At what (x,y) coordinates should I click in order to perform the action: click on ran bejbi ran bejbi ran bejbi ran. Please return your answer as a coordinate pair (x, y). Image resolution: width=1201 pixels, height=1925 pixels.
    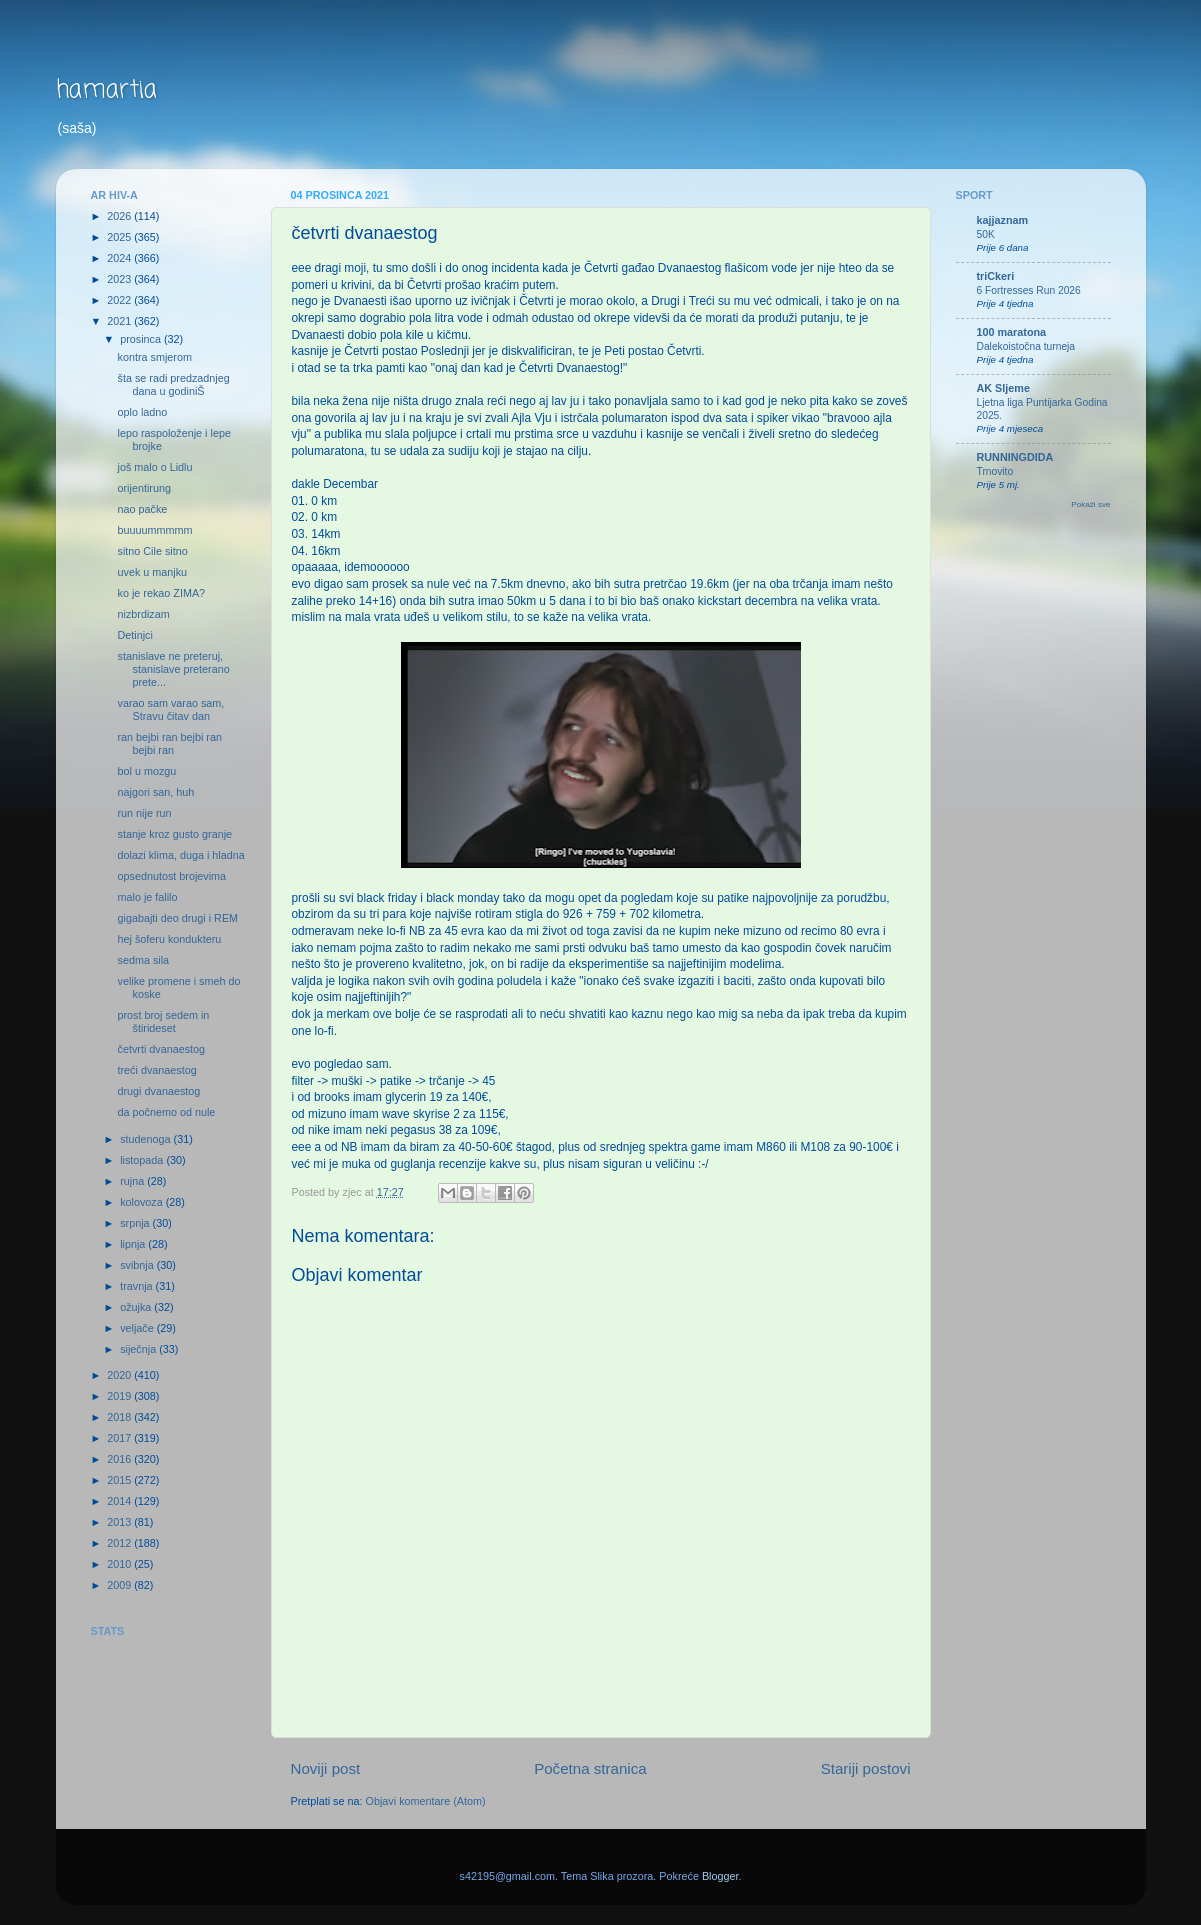
    Looking at the image, I should click on (169, 743).